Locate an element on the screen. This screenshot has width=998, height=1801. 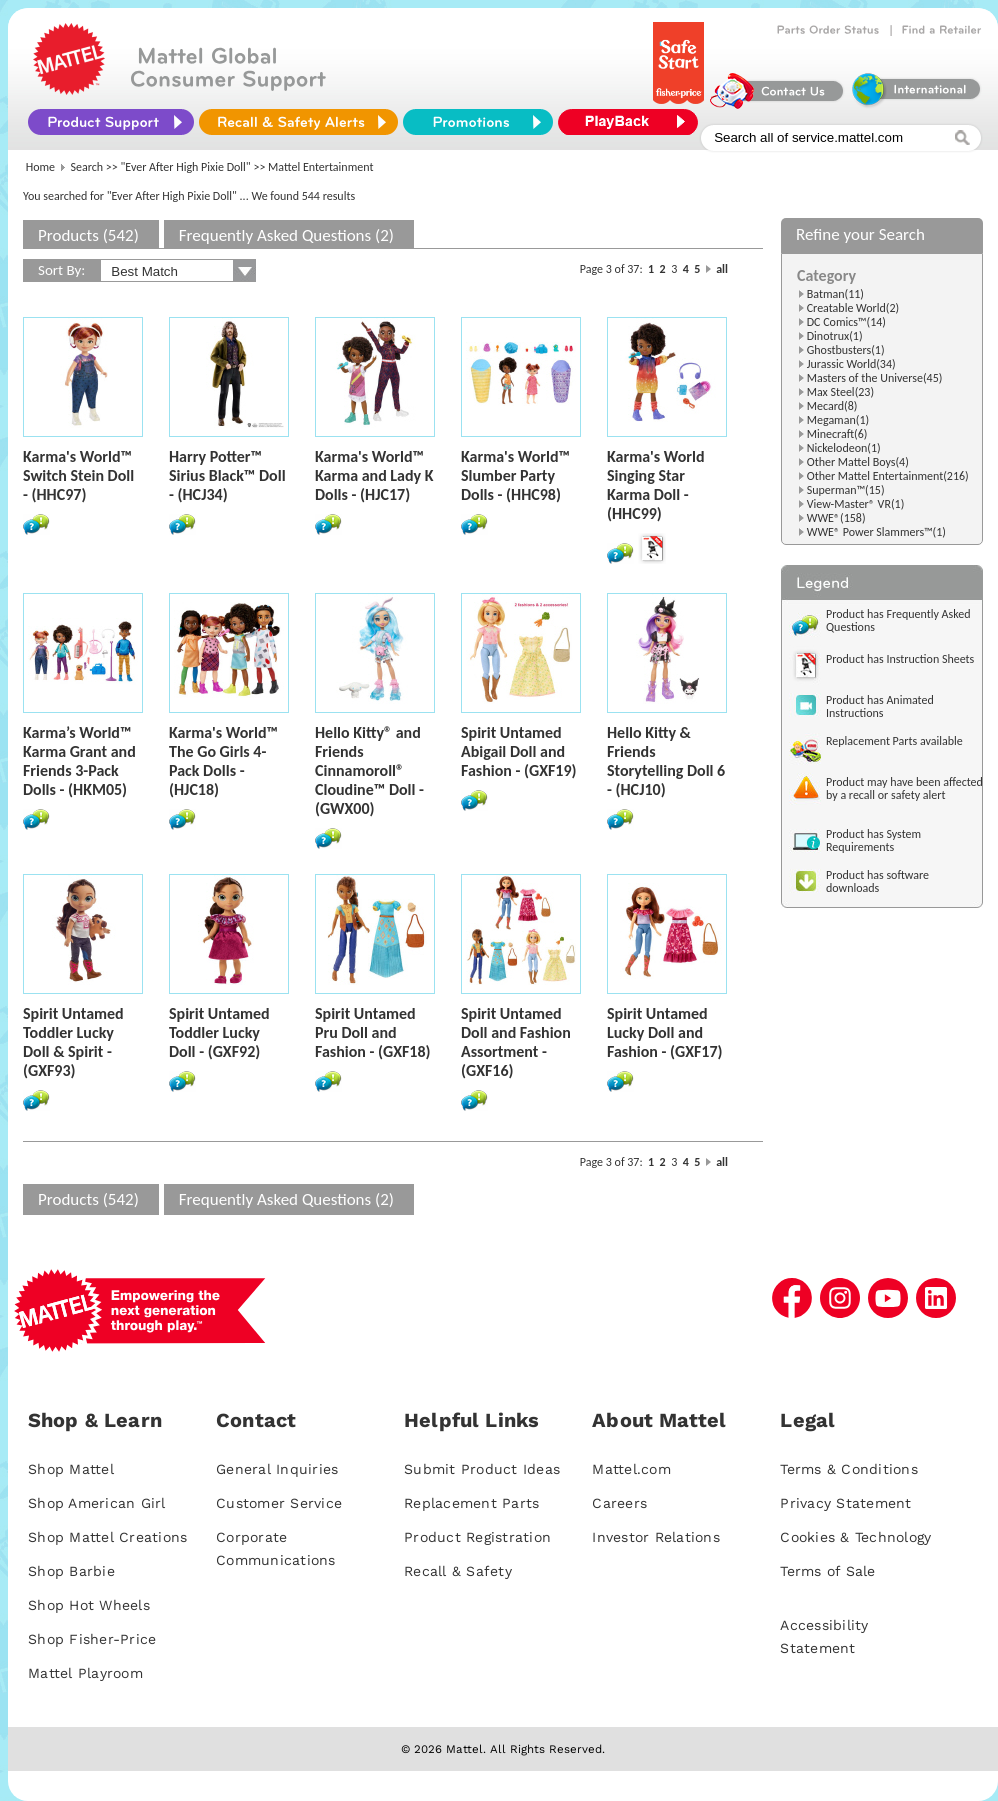
Spirit Untamed Doll and Fashion Assortment - (GXF16) is located at coordinates (516, 1042).